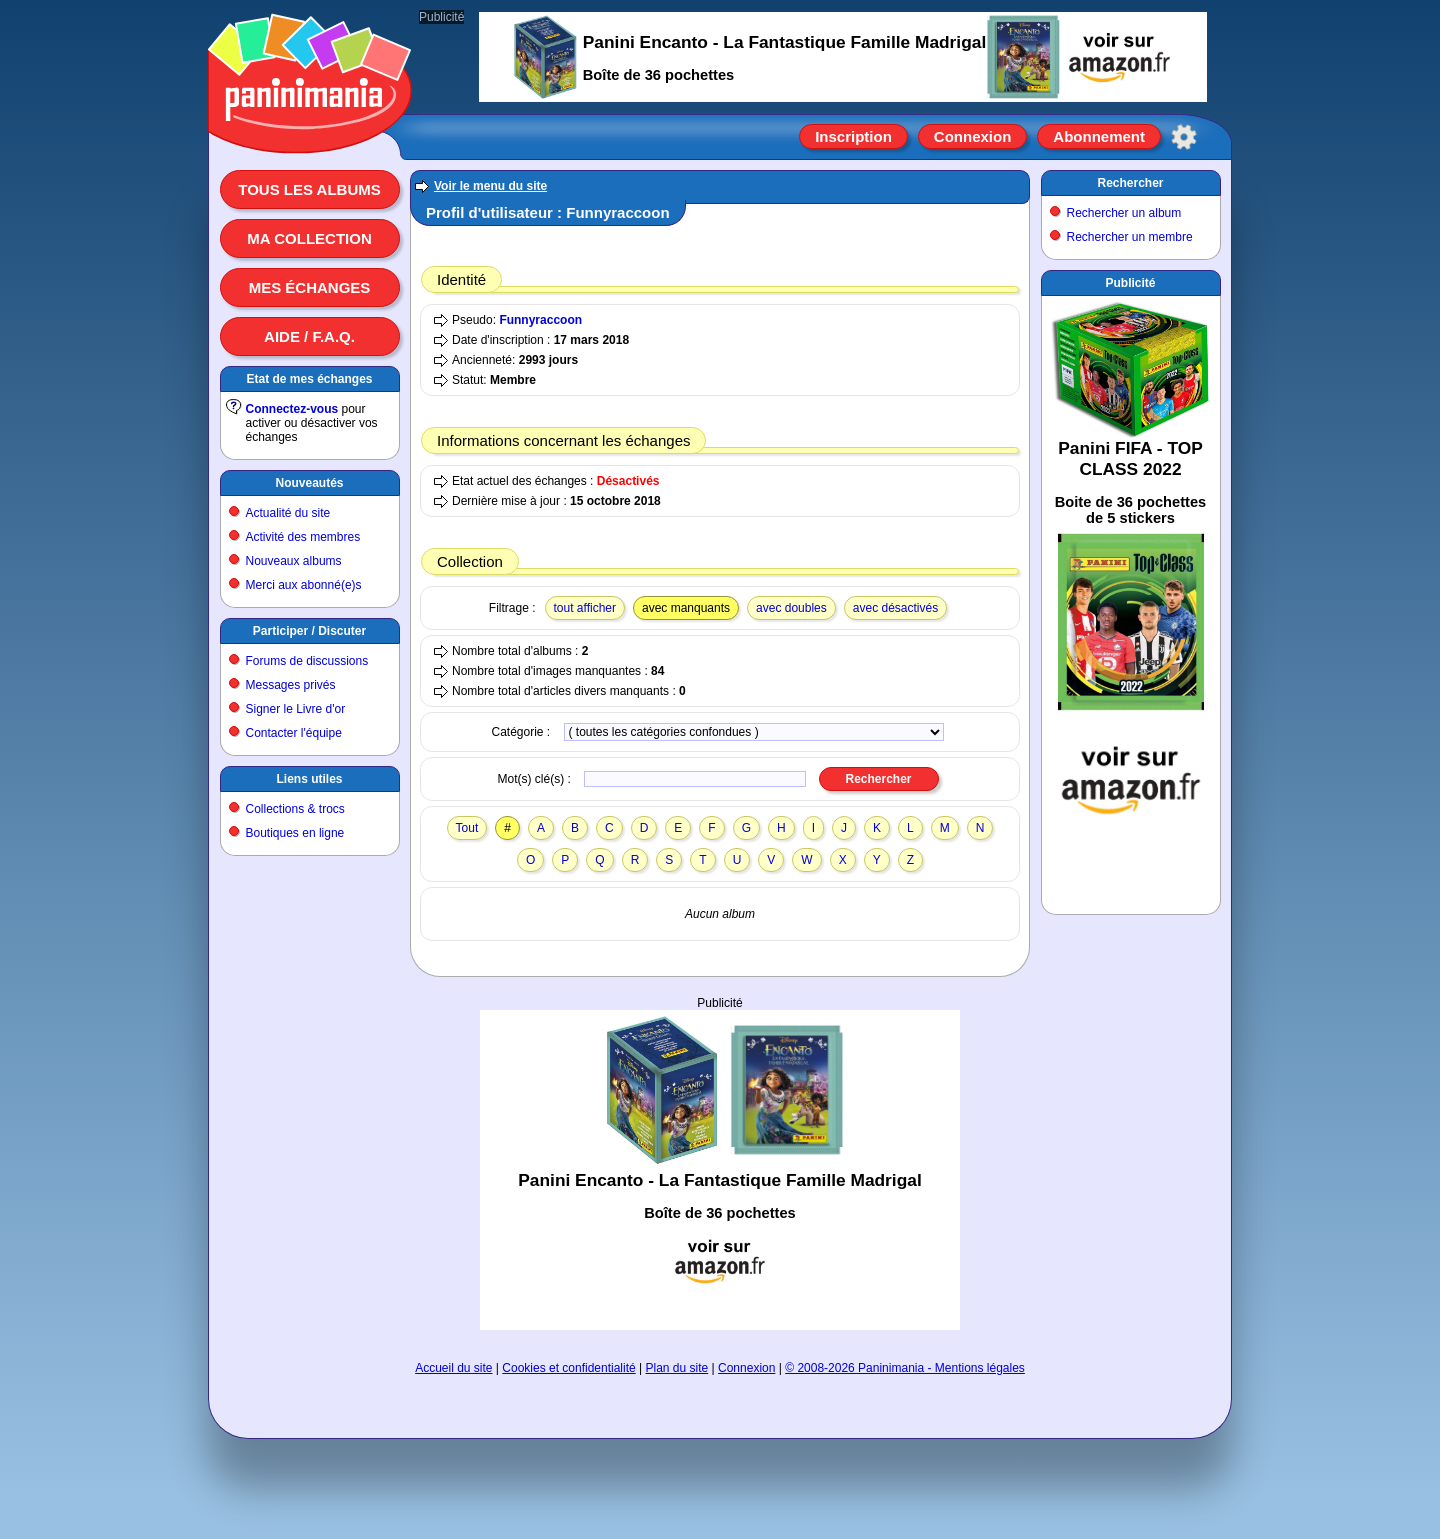  I want to click on Collections & trocs, so click(295, 809).